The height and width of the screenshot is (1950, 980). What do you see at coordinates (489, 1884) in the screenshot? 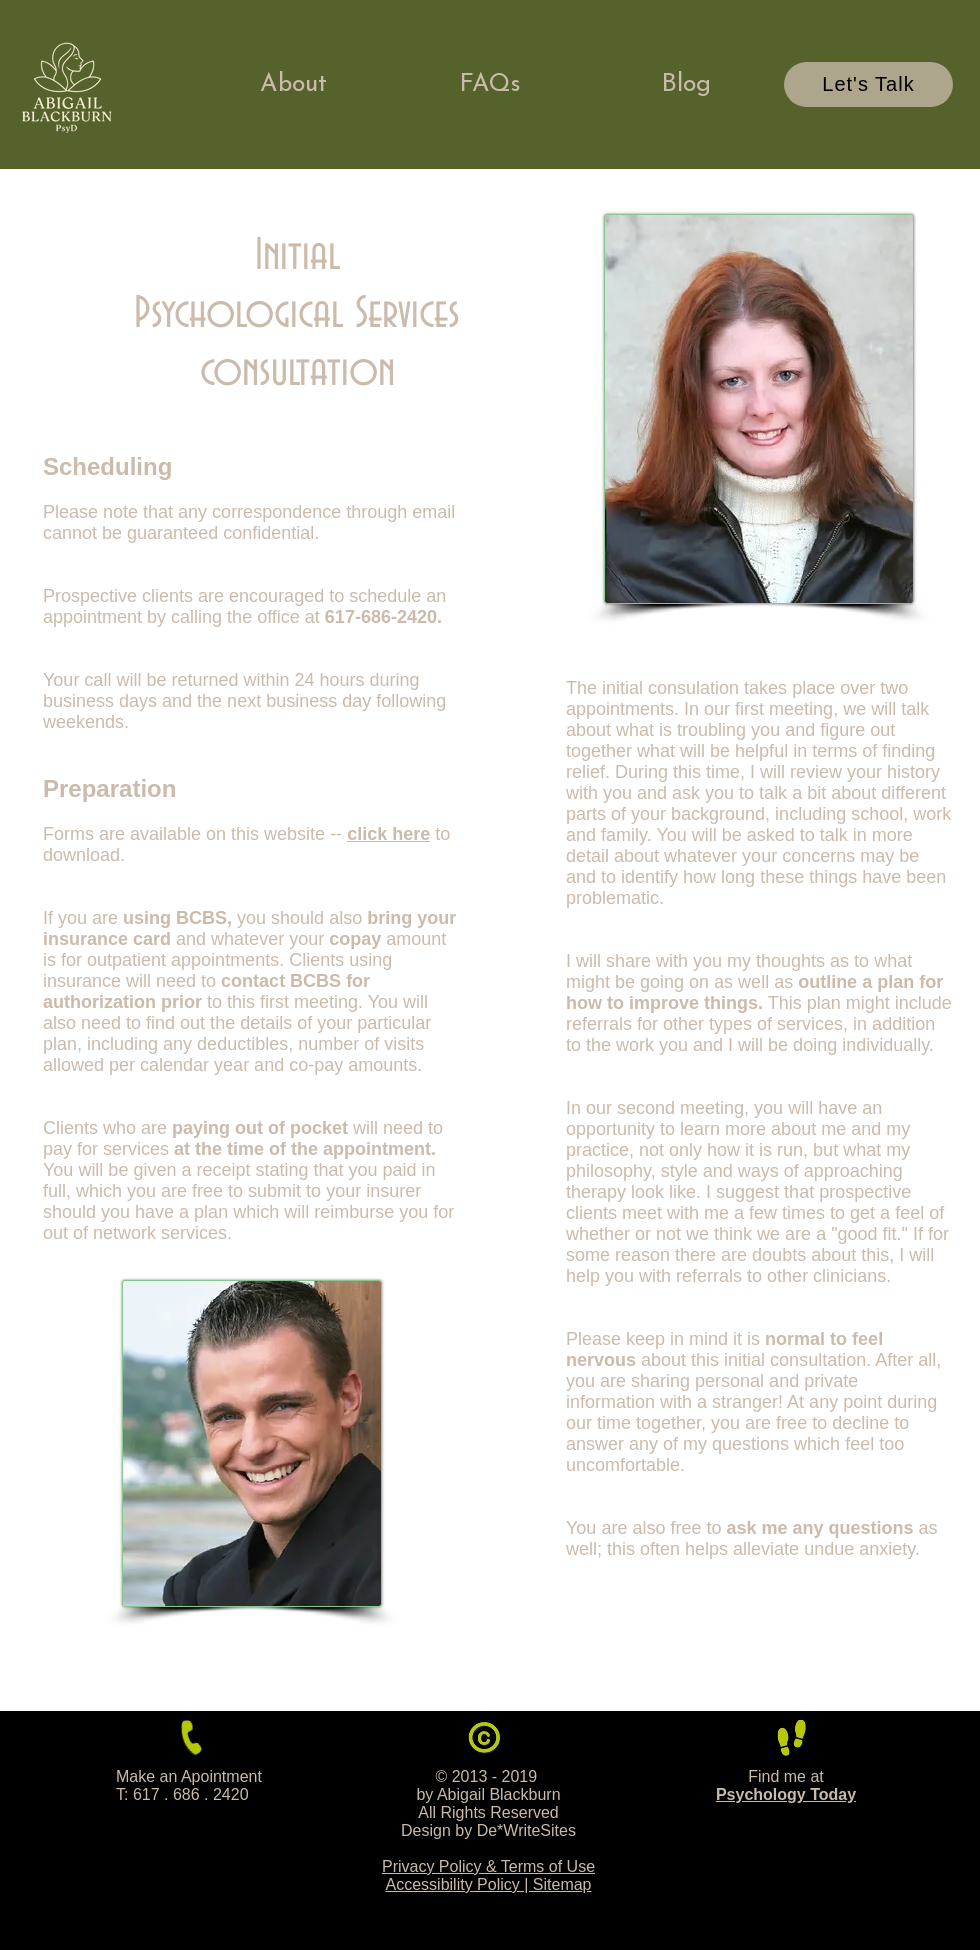
I see `Accessibility Policy | Sitemap` at bounding box center [489, 1884].